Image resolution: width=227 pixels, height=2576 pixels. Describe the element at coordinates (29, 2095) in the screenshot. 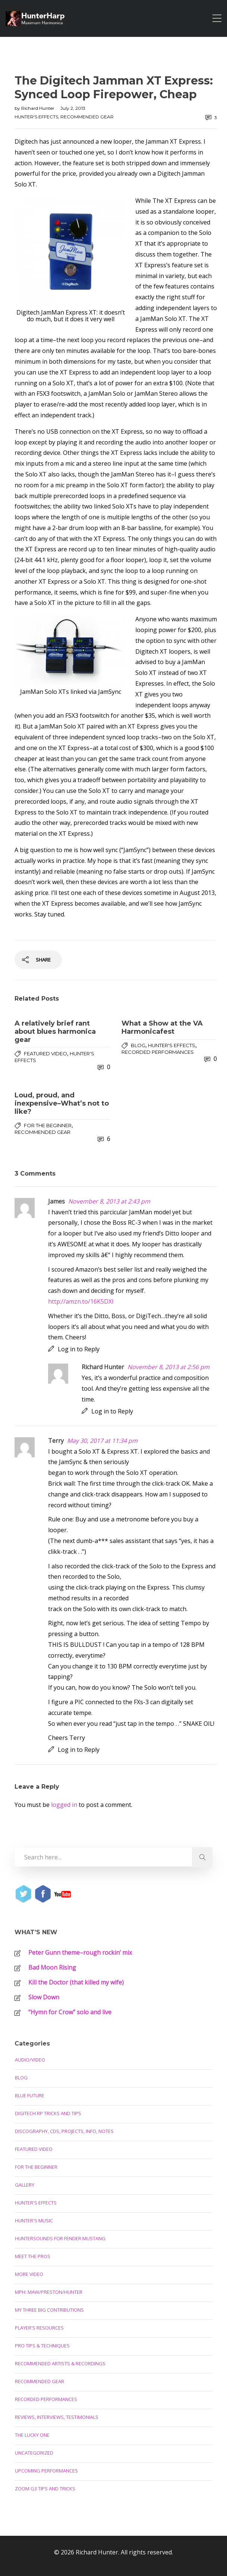

I see `Blue Future` at that location.